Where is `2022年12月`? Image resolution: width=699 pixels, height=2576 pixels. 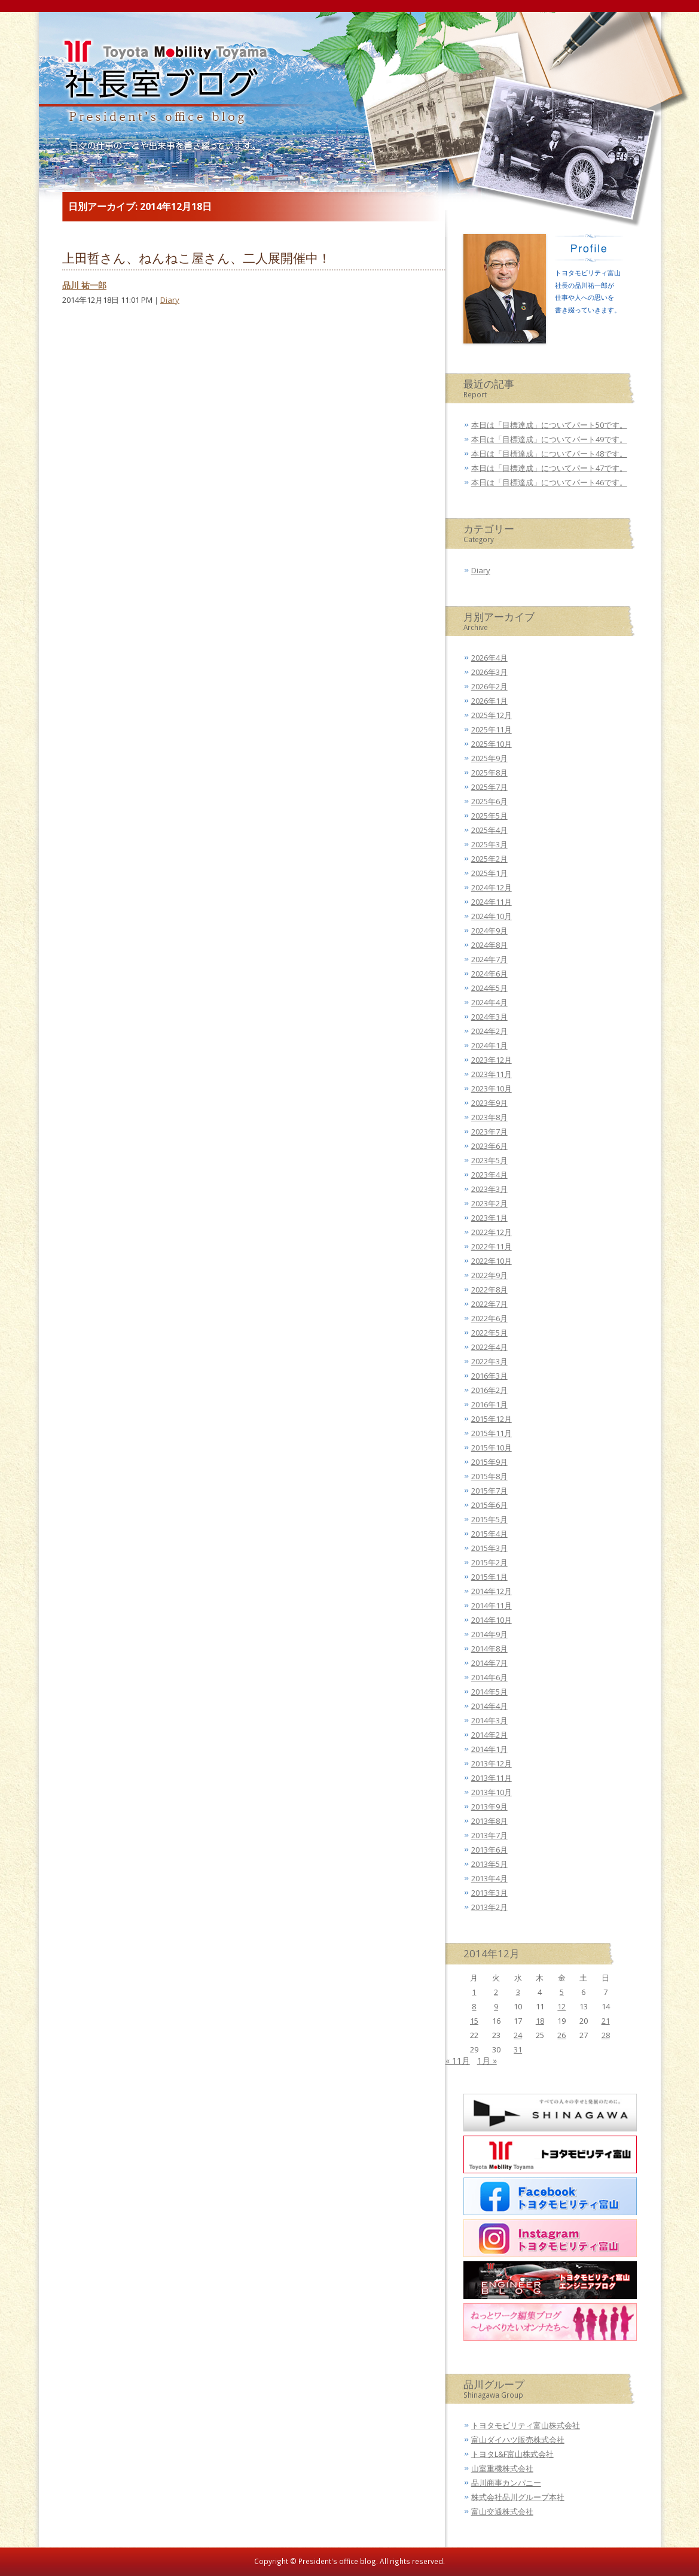 2022年12月 is located at coordinates (491, 1232).